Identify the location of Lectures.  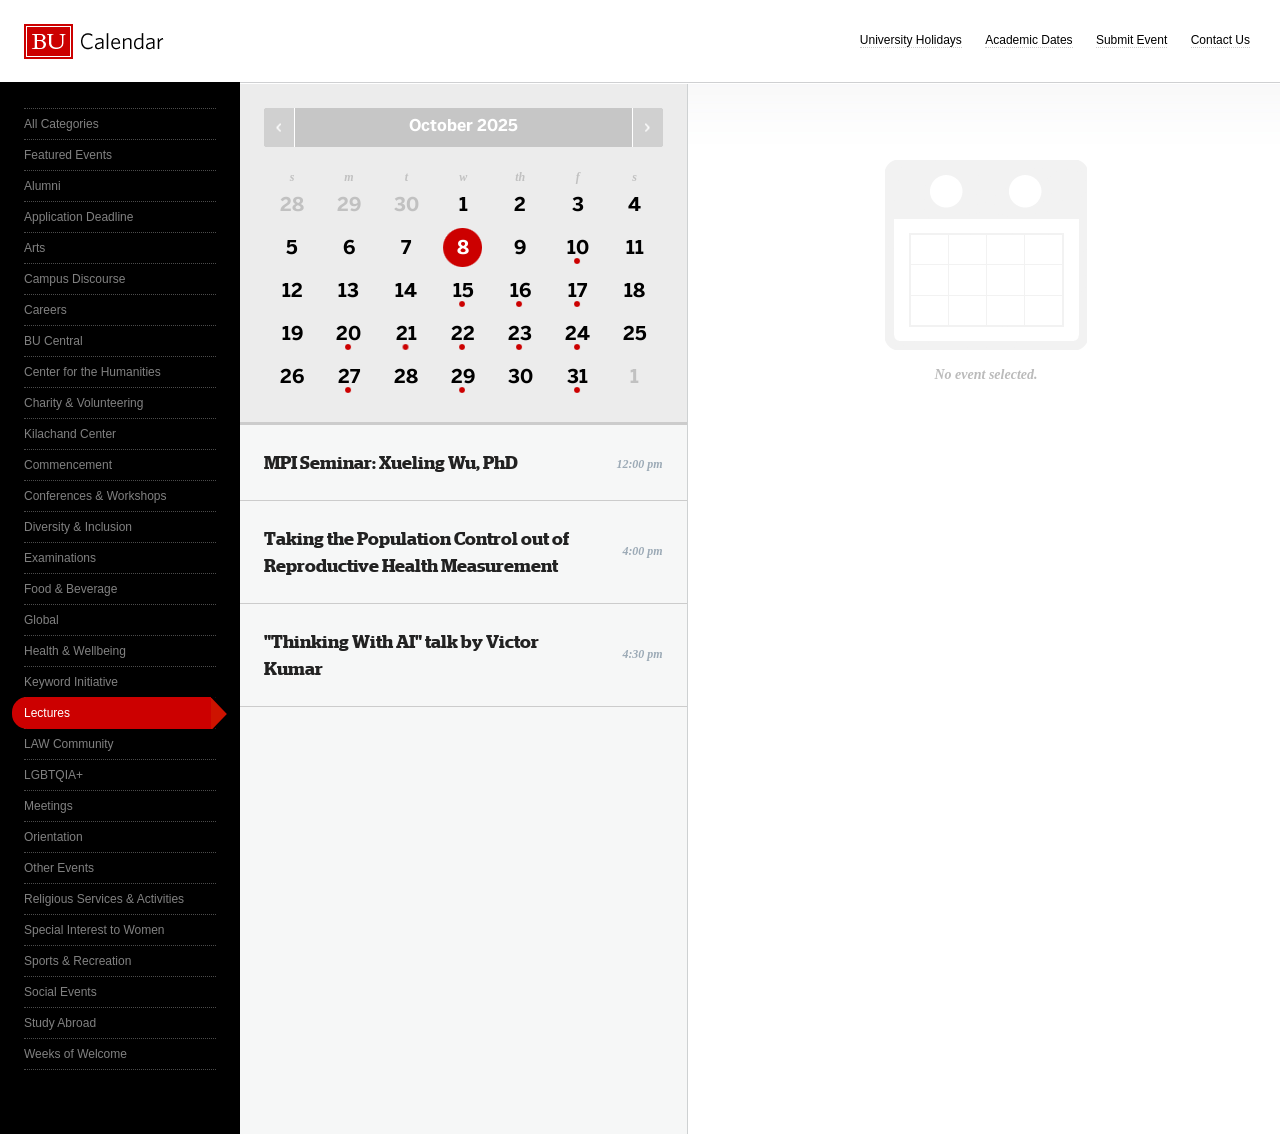
(47, 713).